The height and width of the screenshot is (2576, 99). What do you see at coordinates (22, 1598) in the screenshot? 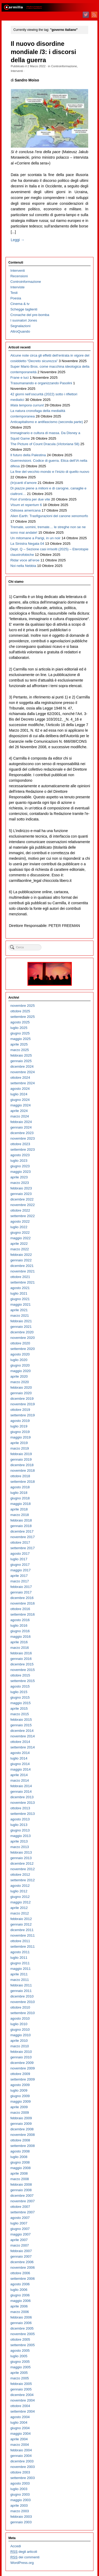
I see `dicembre 2016` at bounding box center [22, 1598].